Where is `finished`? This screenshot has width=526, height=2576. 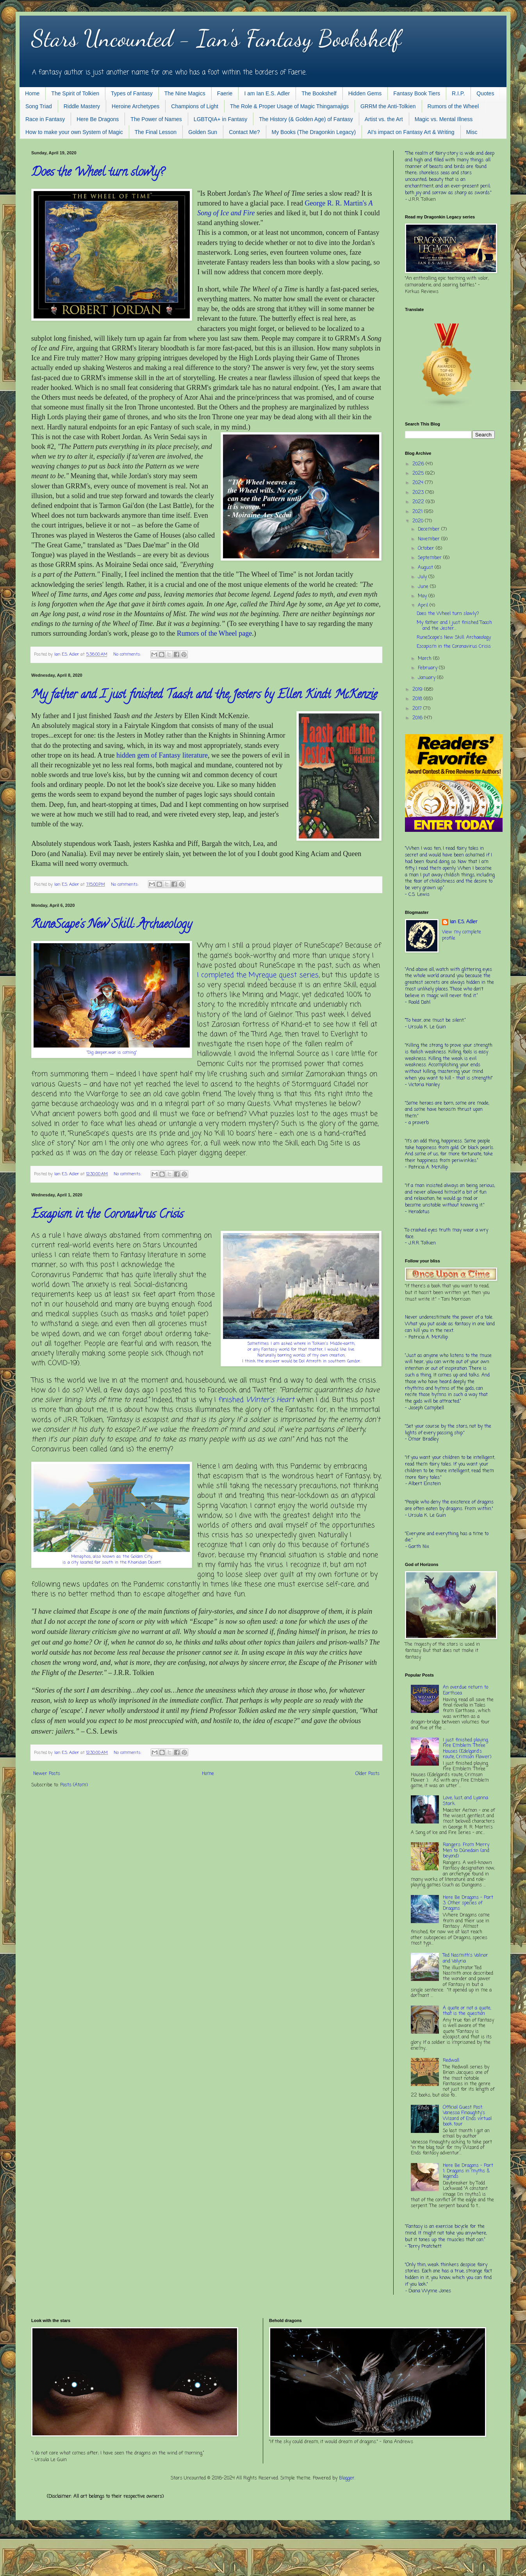
finished is located at coordinates (256, 1399).